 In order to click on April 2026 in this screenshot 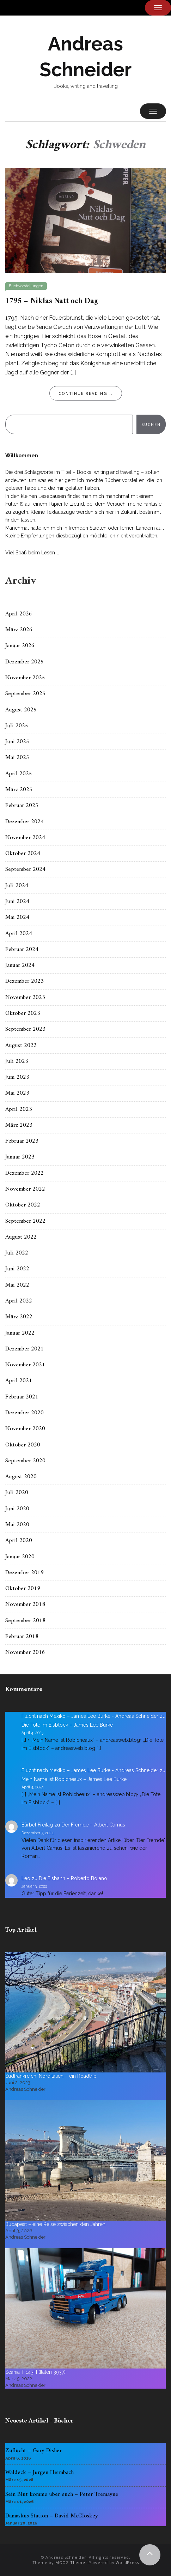, I will do `click(18, 614)`.